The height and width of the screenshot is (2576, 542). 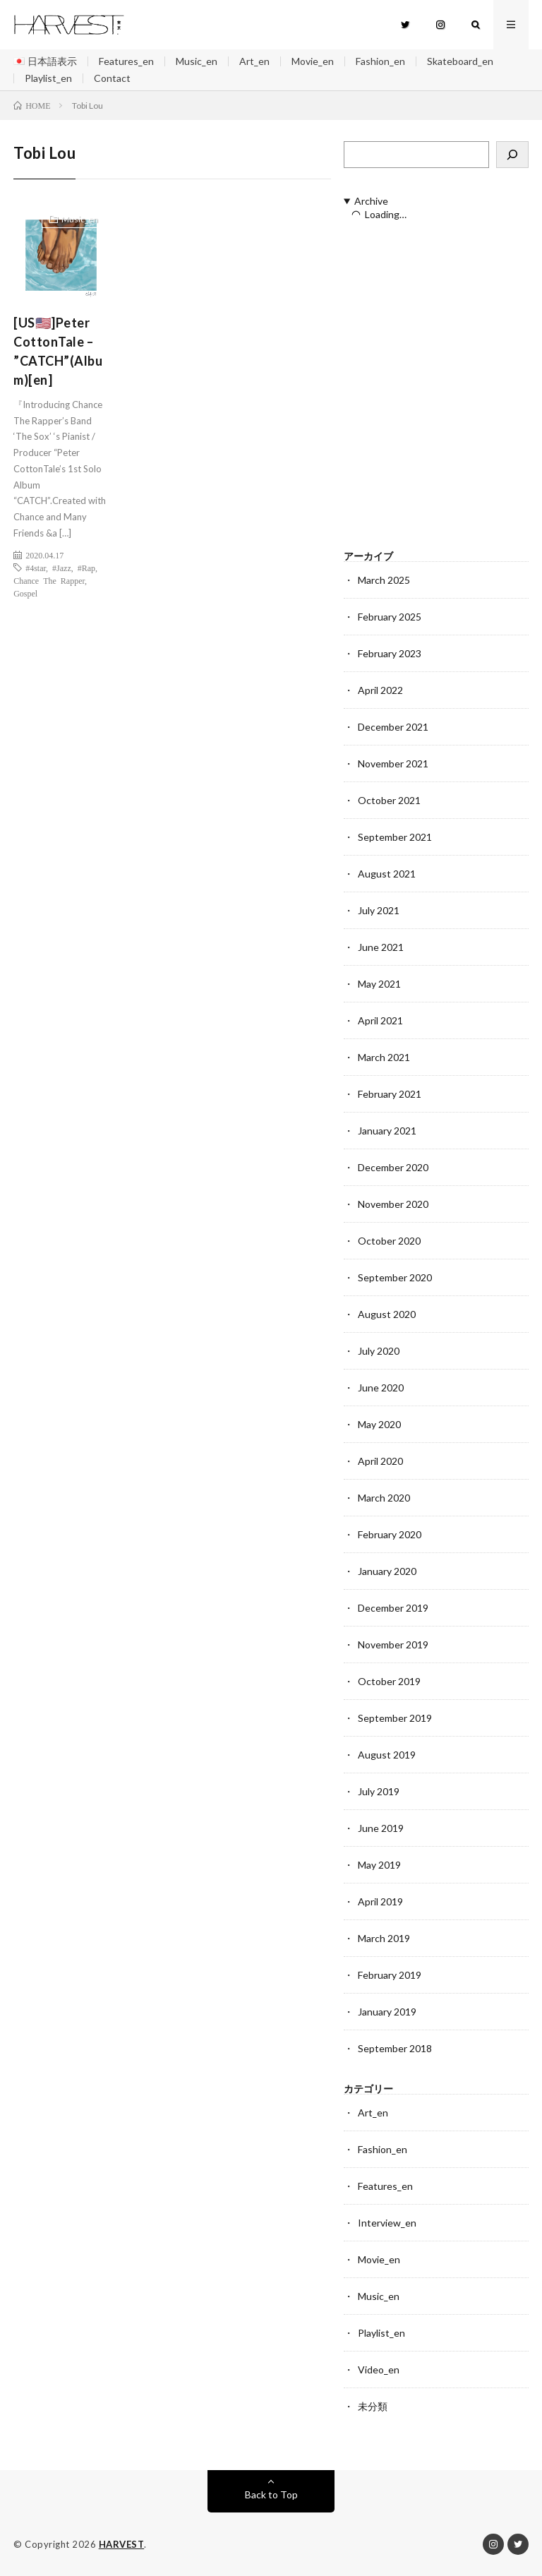 What do you see at coordinates (379, 1865) in the screenshot?
I see `May 2019` at bounding box center [379, 1865].